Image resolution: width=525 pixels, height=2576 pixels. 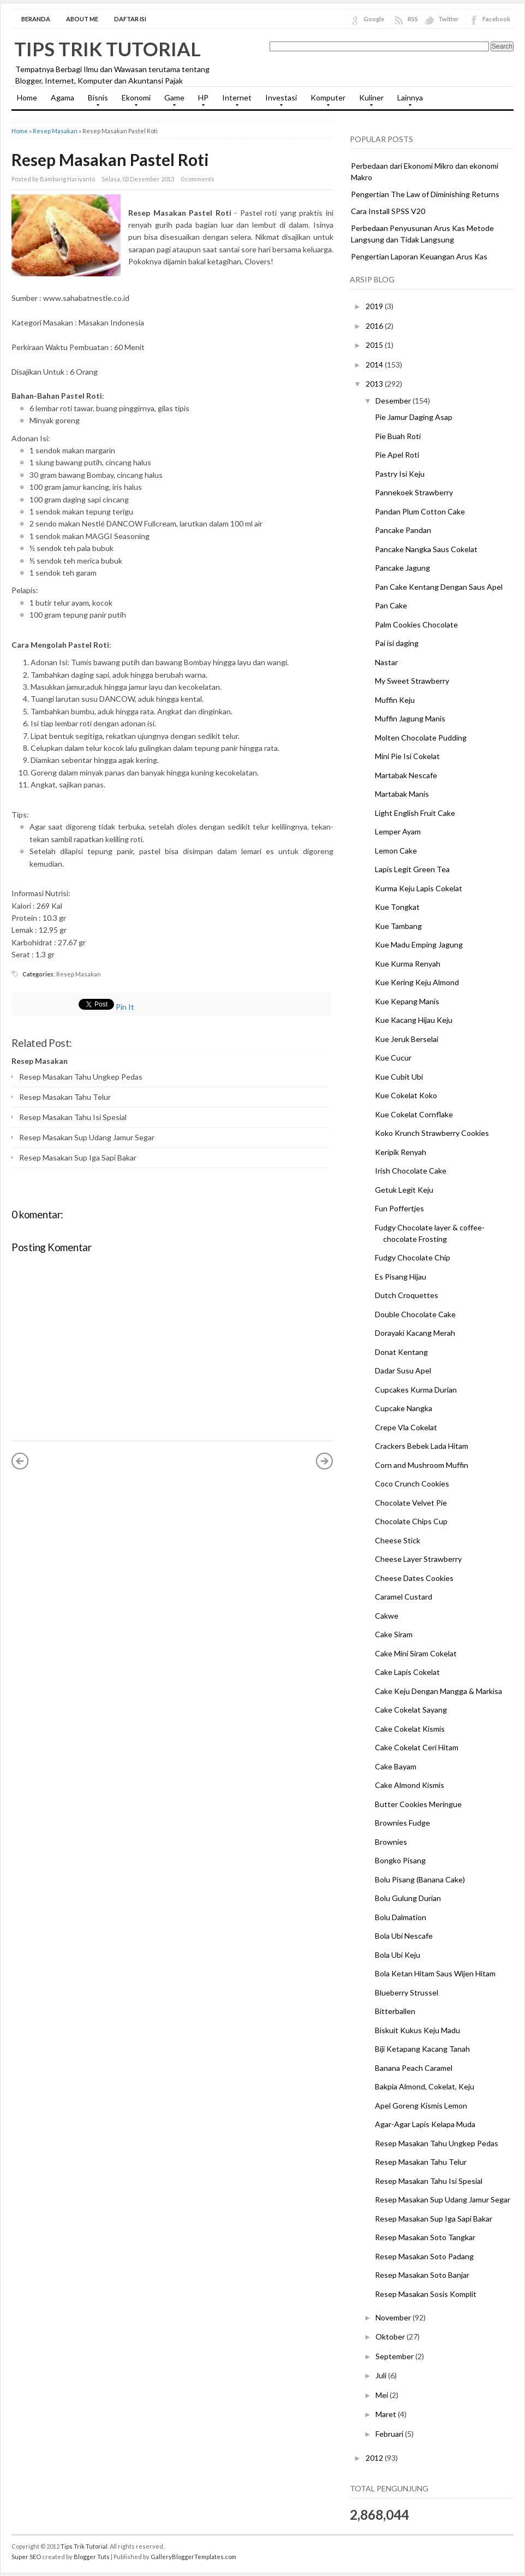 What do you see at coordinates (435, 1973) in the screenshot?
I see `Bola Ketan Hitam Saus Wijen Hitam` at bounding box center [435, 1973].